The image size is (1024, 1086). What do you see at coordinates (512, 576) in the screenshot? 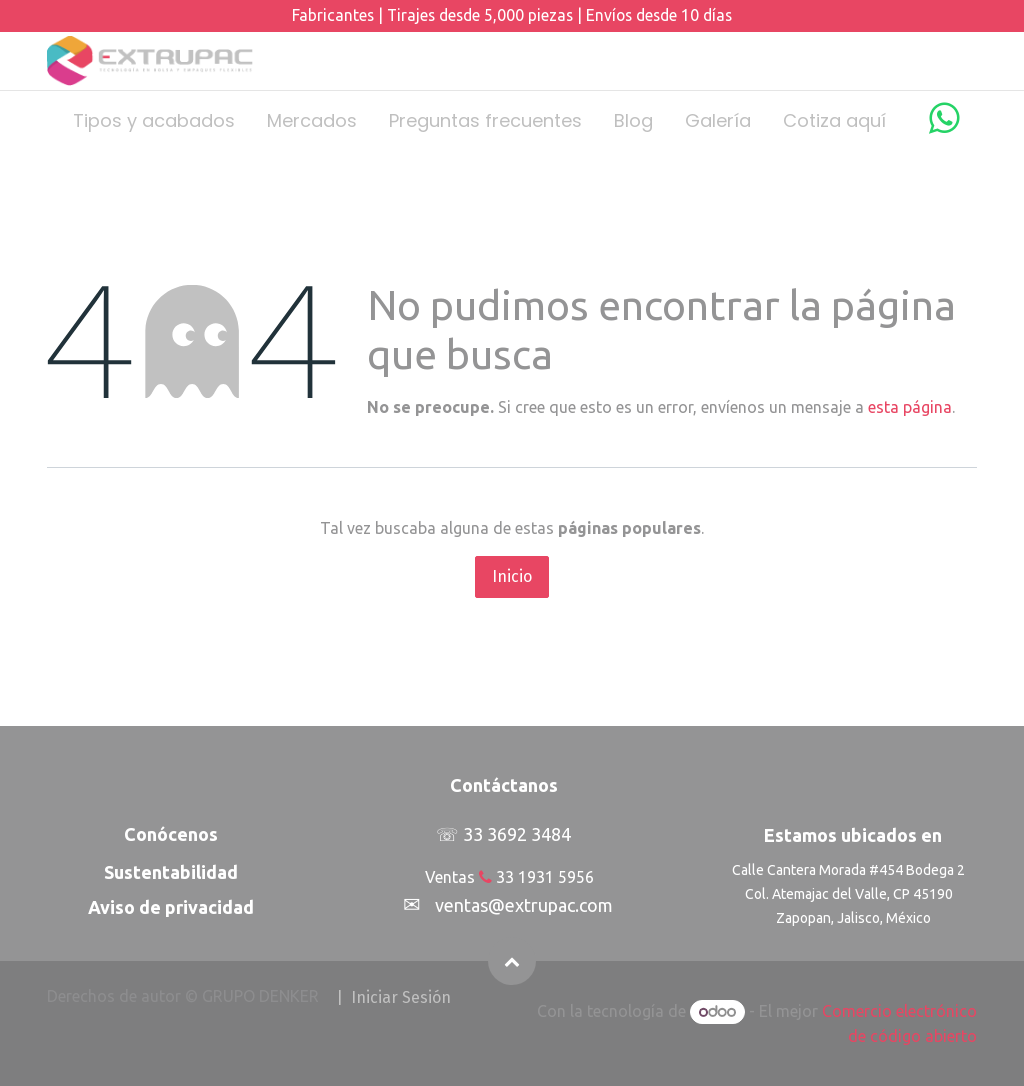
I see `Inicio` at bounding box center [512, 576].